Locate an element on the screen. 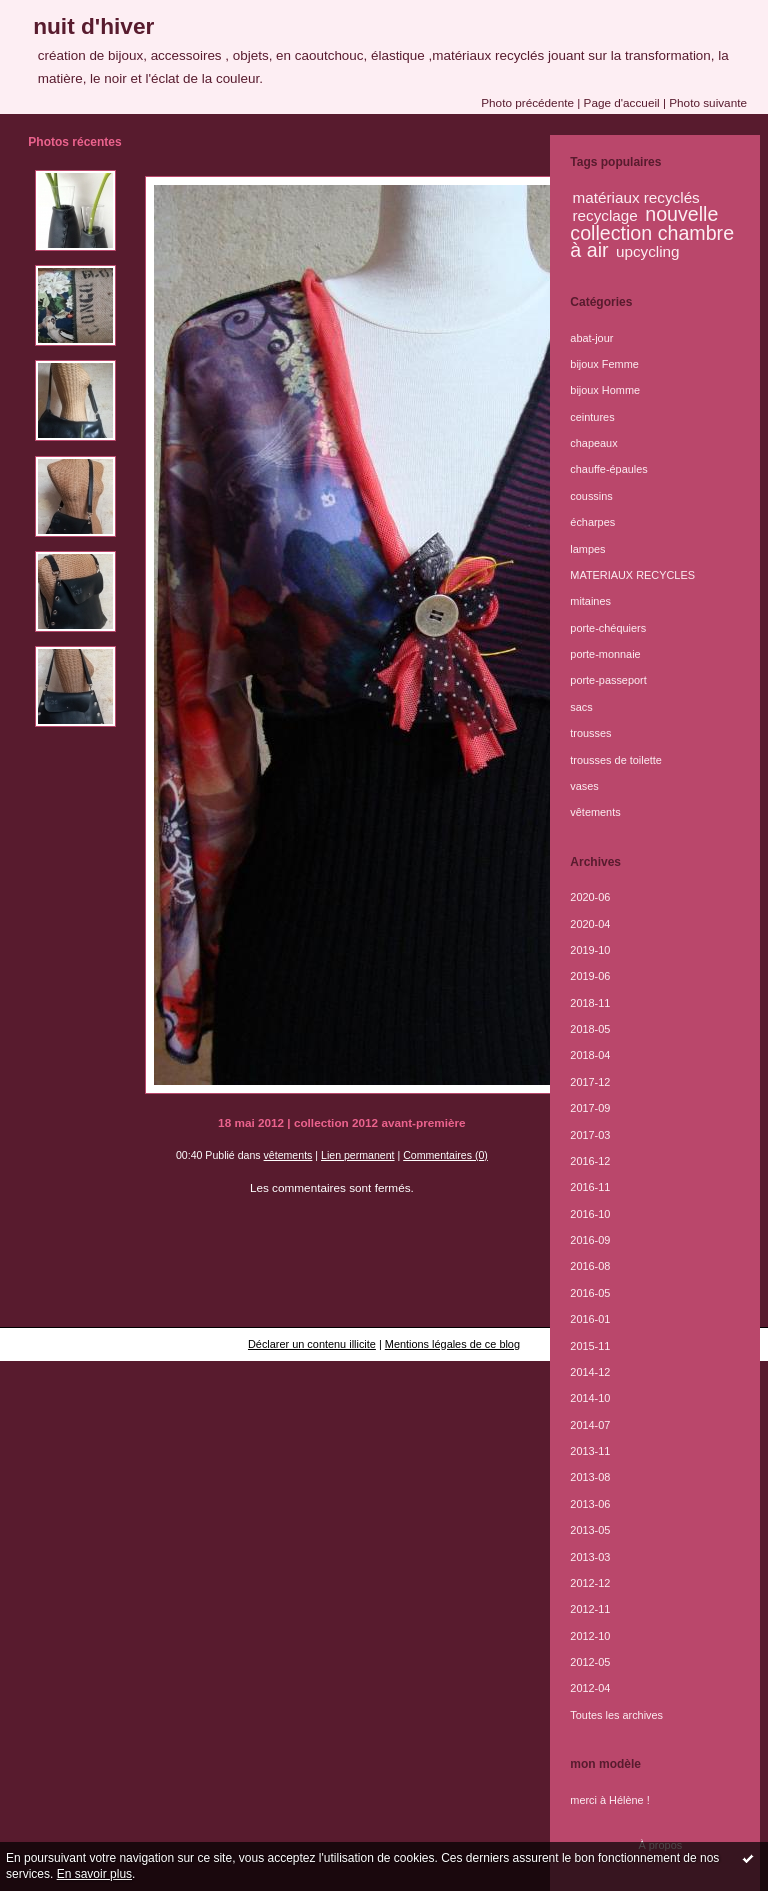  porte-passeport is located at coordinates (608, 680).